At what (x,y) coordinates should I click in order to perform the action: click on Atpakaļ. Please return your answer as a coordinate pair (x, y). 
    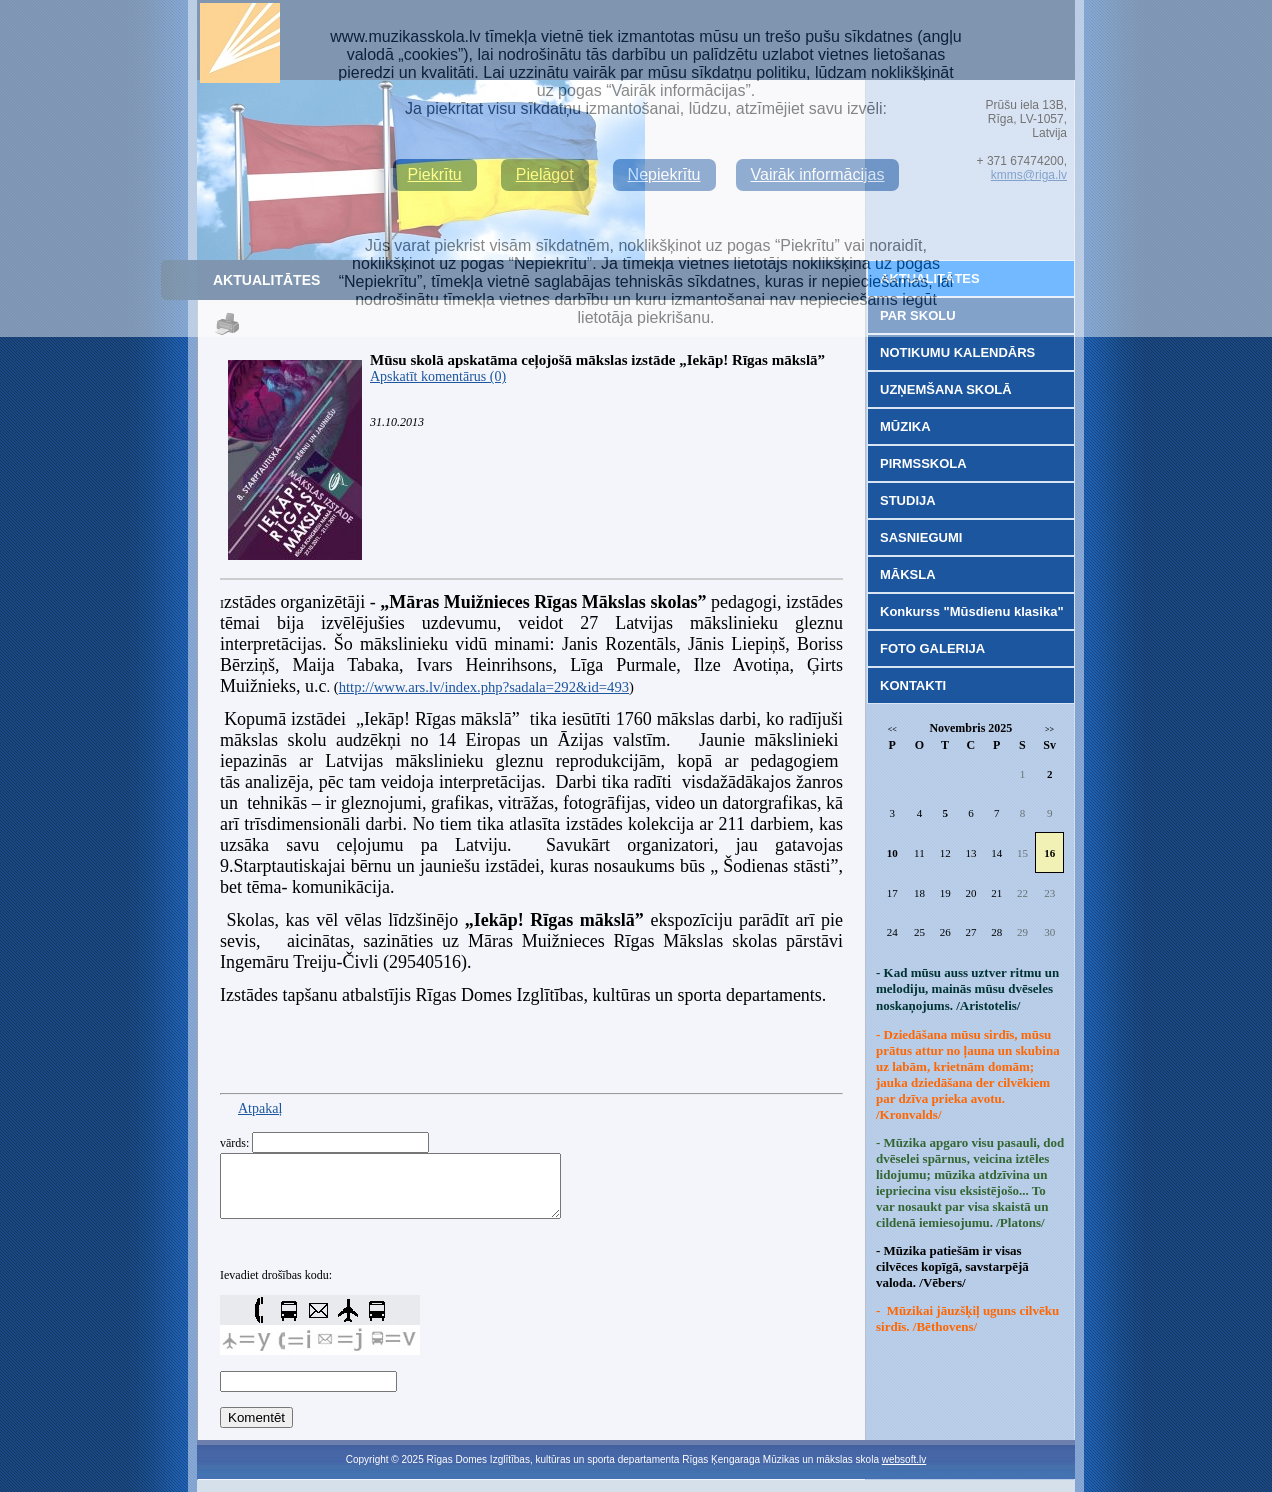
    Looking at the image, I should click on (260, 1108).